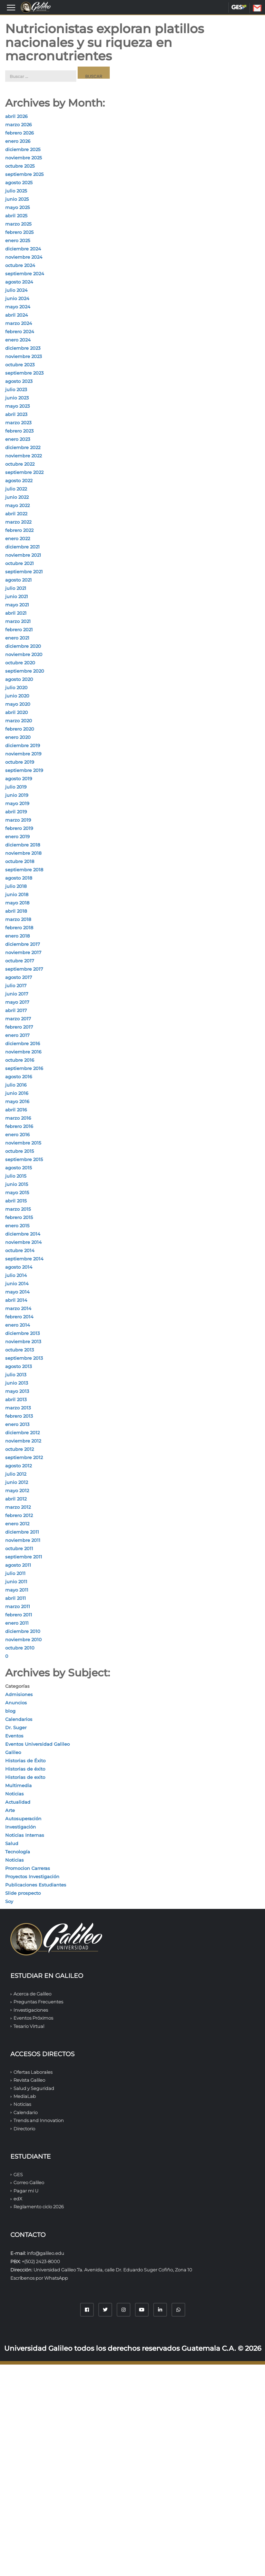 The width and height of the screenshot is (265, 2576). What do you see at coordinates (18, 1366) in the screenshot?
I see `agosto 2013` at bounding box center [18, 1366].